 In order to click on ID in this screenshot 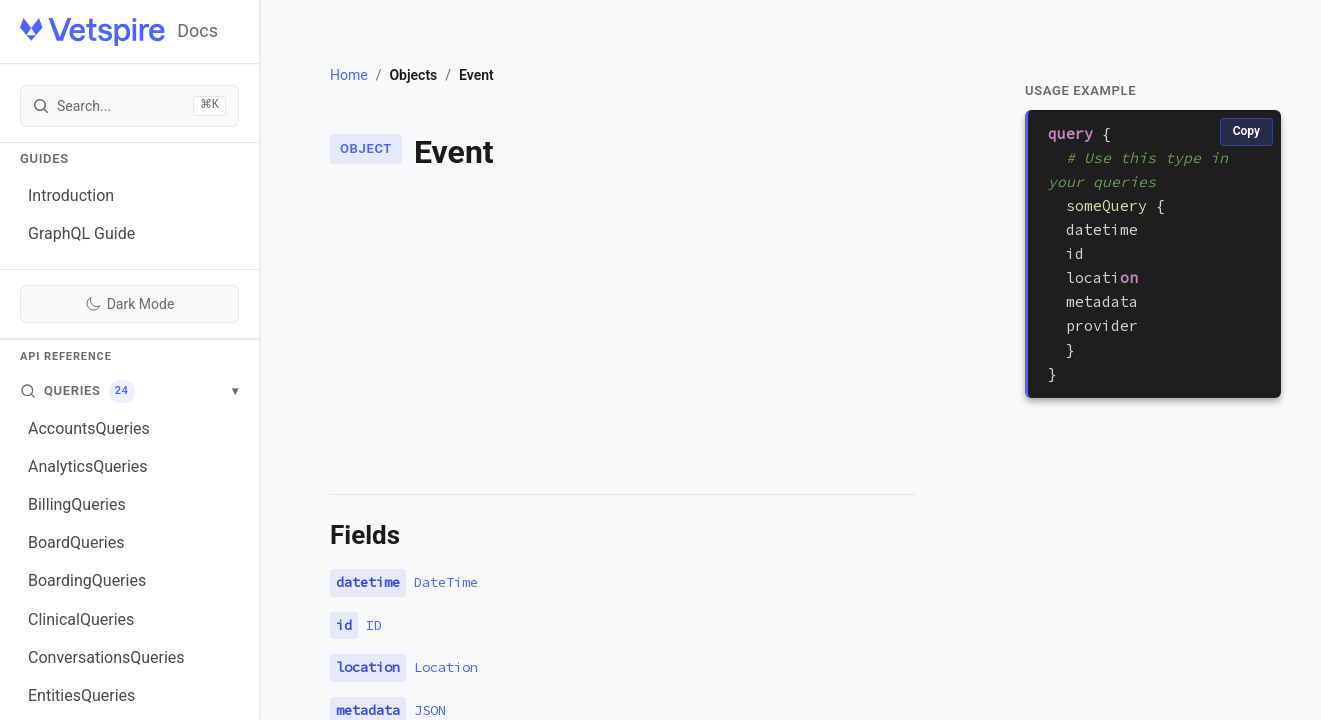, I will do `click(374, 625)`.